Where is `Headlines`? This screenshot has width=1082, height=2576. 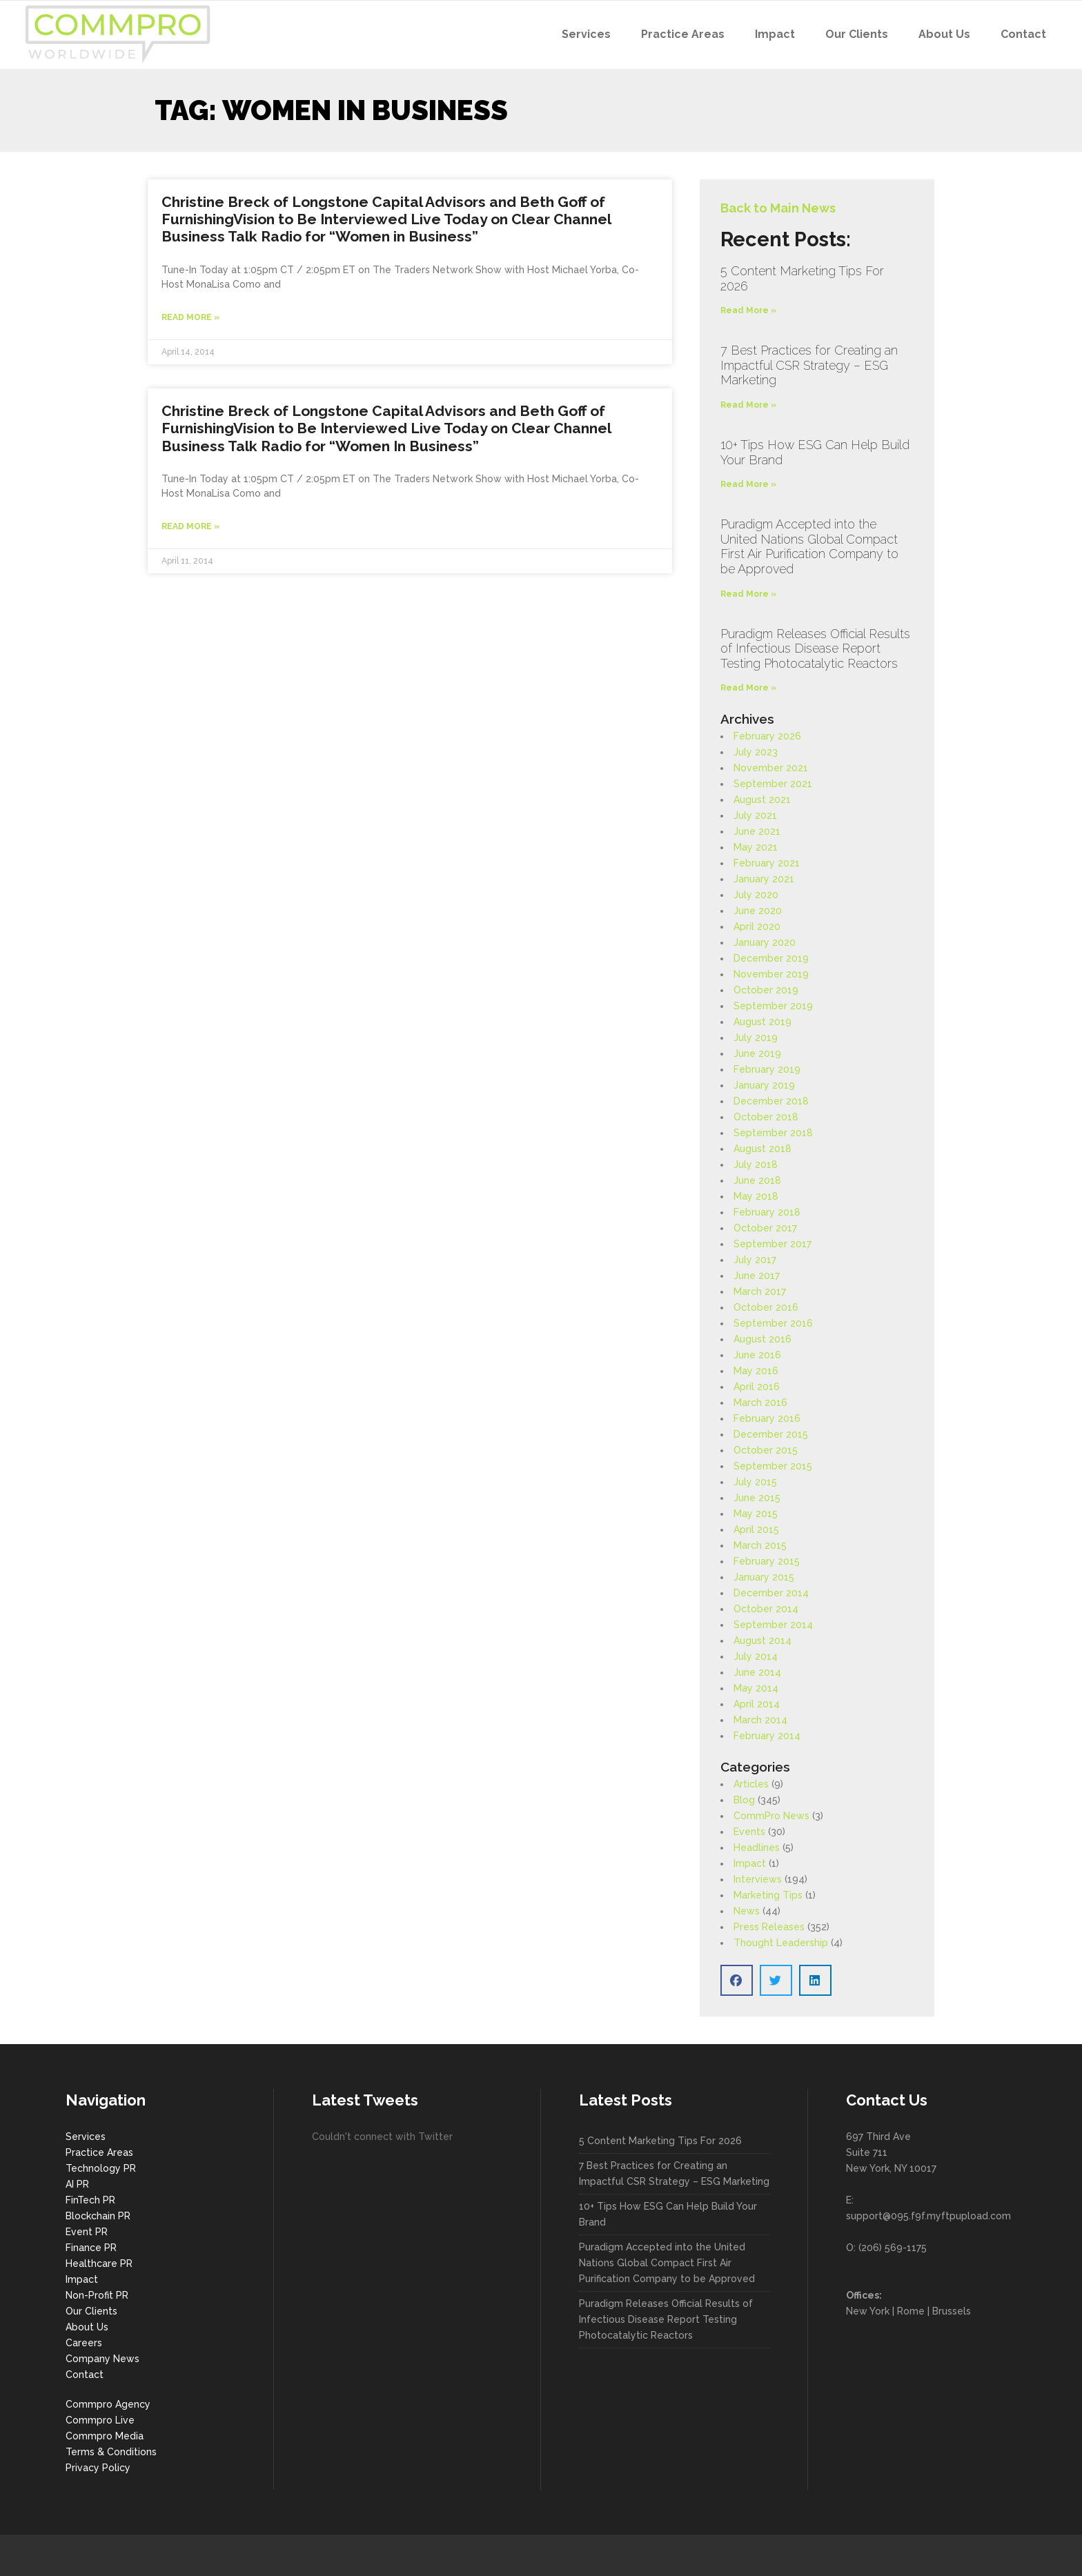 Headlines is located at coordinates (757, 1847).